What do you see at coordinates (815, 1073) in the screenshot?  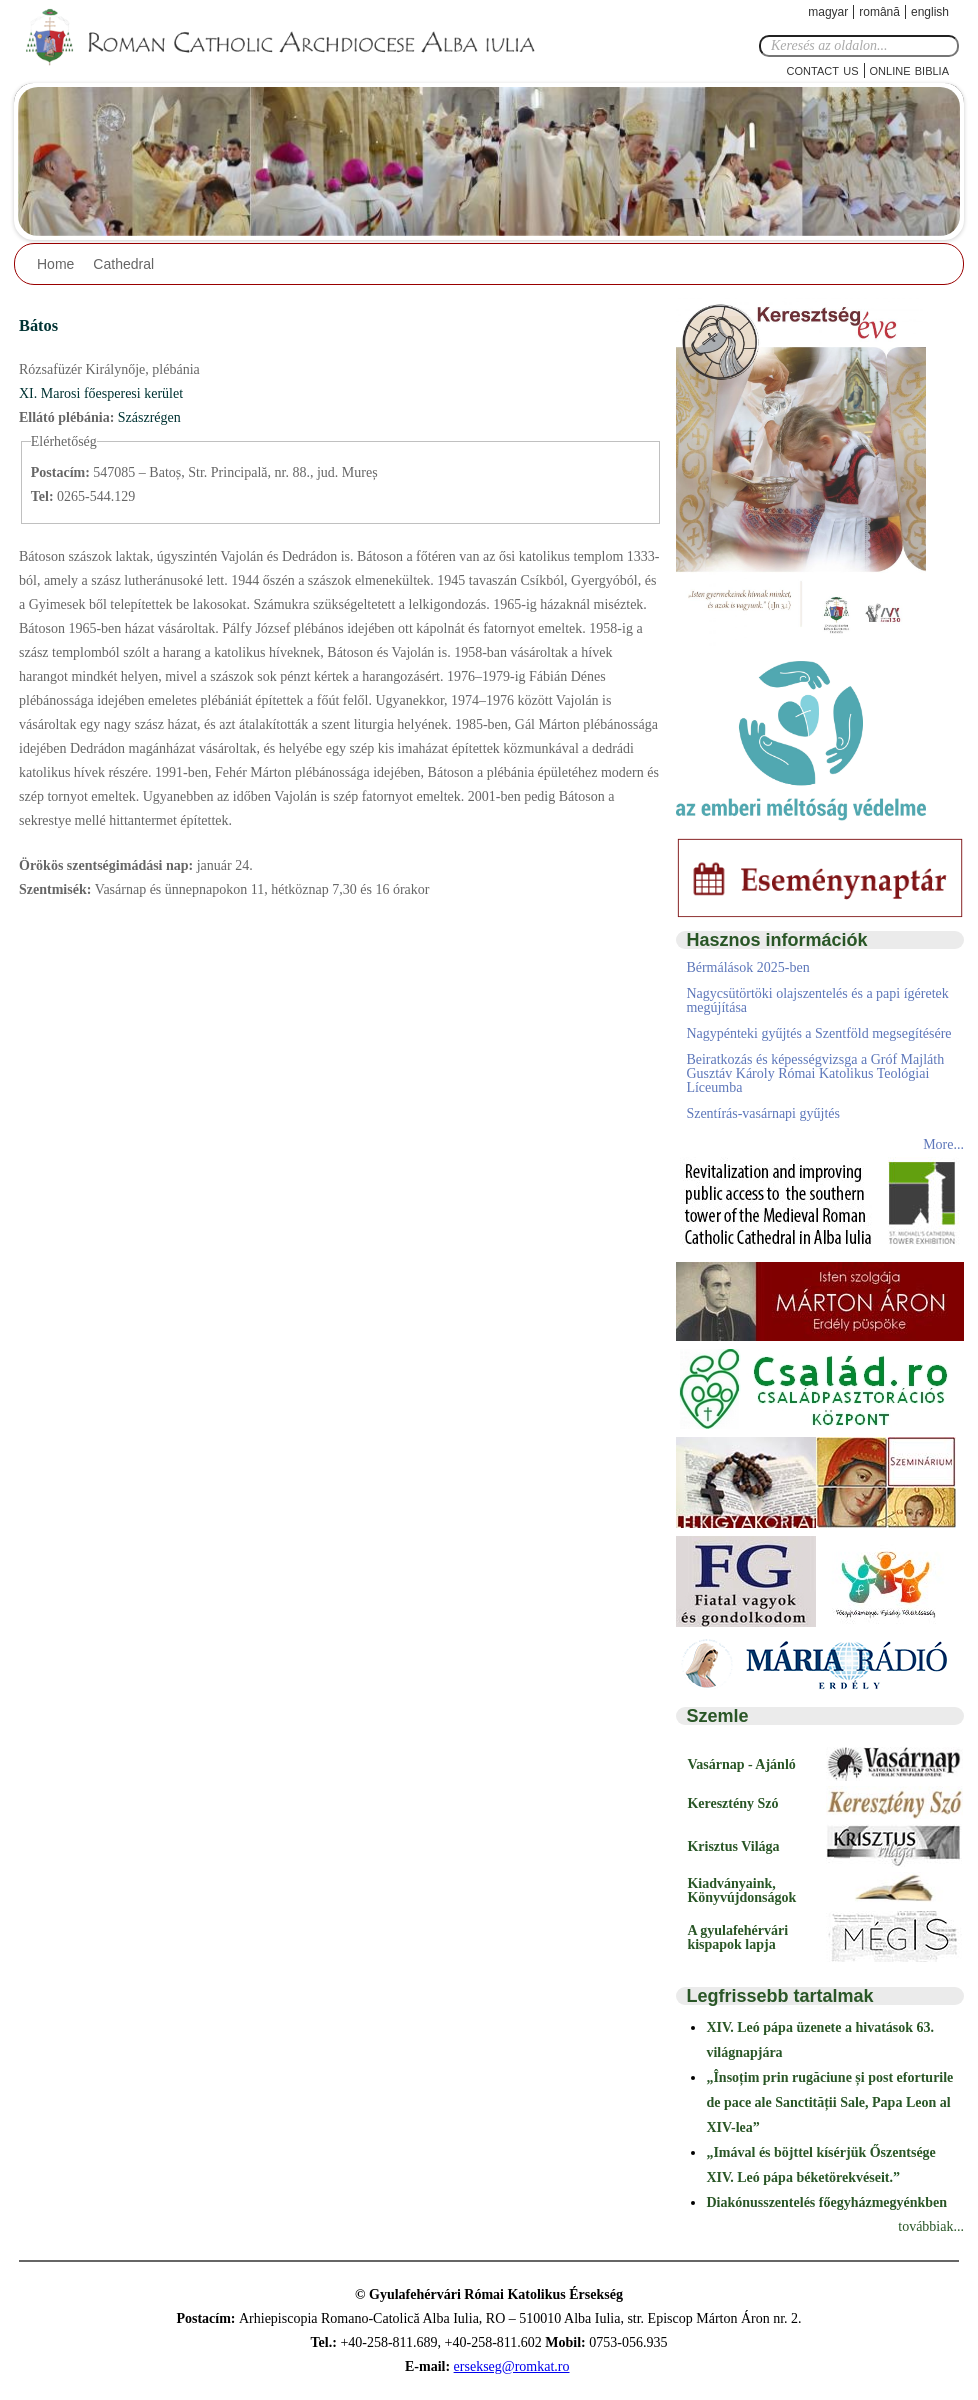 I see `Beiratkozás és képességvizsga a Gróf Majláth Gusztáv Károly Római Katolikus Teológiai Líceumba` at bounding box center [815, 1073].